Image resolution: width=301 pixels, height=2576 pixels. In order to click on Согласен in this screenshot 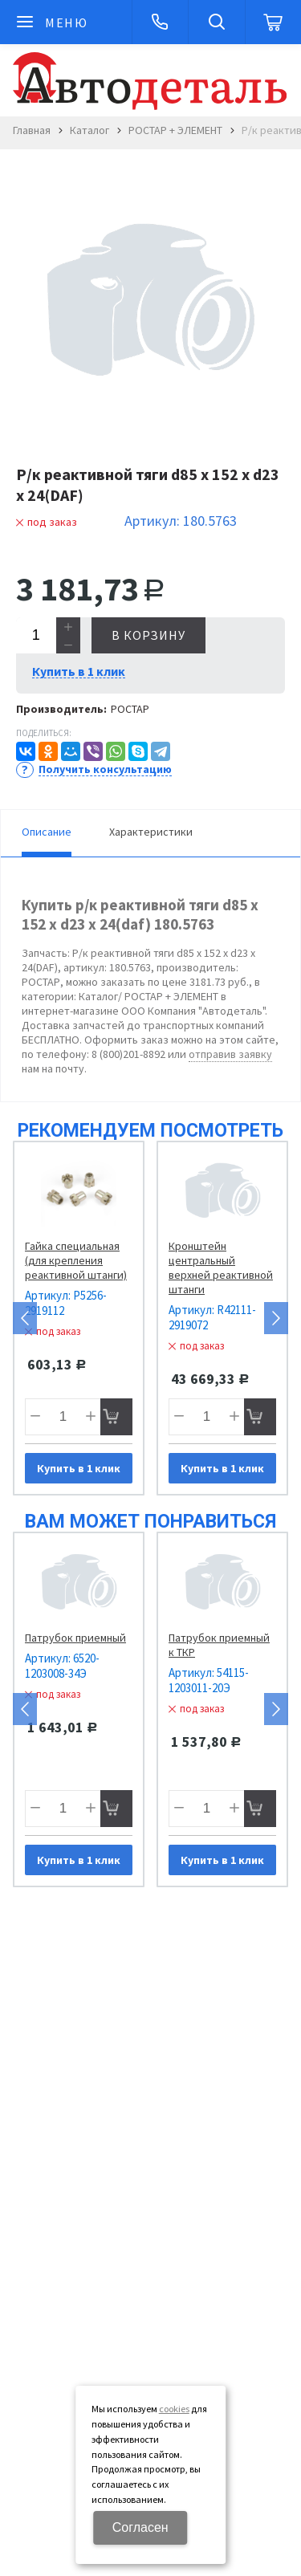, I will do `click(140, 2527)`.